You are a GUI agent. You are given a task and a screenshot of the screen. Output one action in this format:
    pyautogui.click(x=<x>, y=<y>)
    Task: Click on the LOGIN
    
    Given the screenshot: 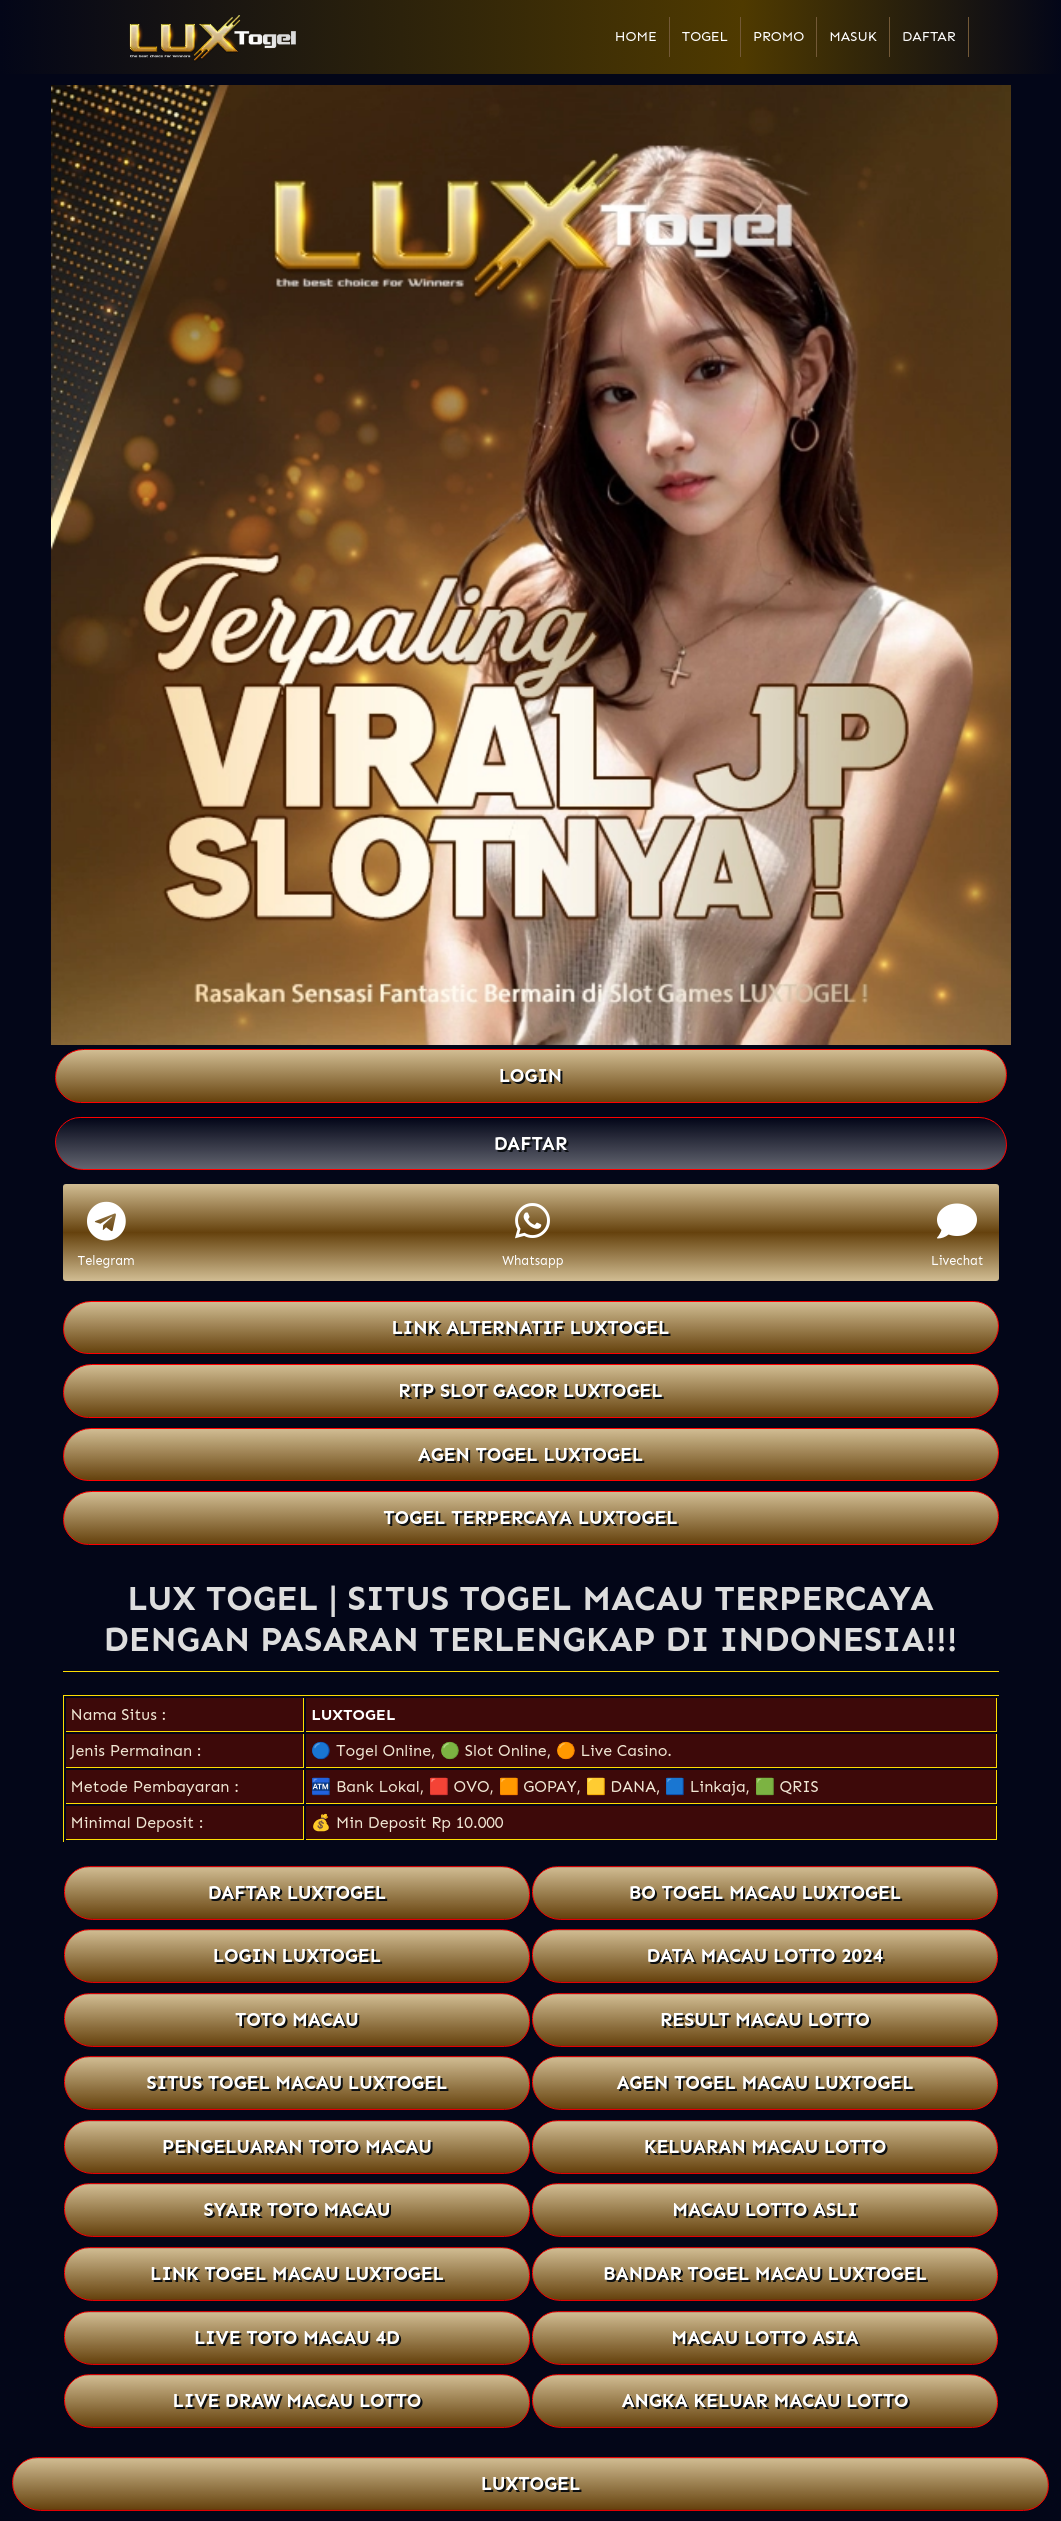 What is the action you would take?
    pyautogui.click(x=530, y=1075)
    